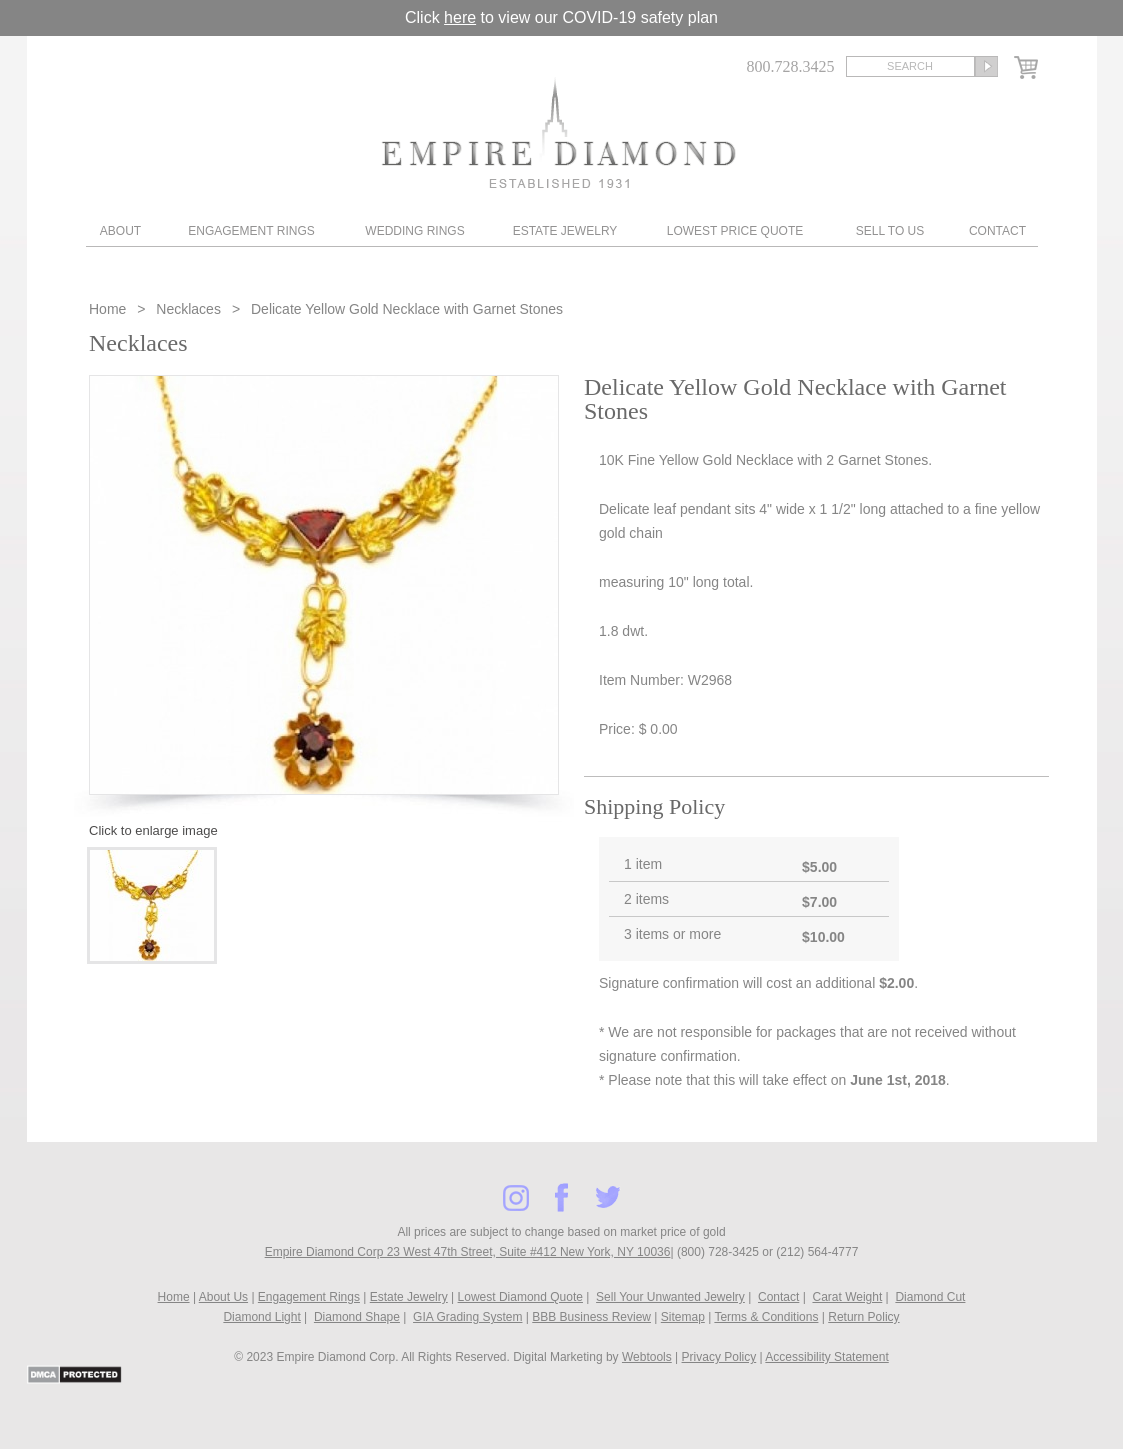  What do you see at coordinates (223, 1297) in the screenshot?
I see `About Us` at bounding box center [223, 1297].